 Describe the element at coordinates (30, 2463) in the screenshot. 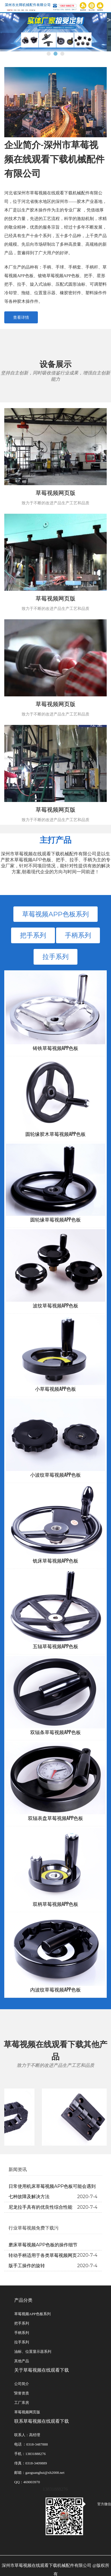

I see `传真：0318-3409889` at that location.